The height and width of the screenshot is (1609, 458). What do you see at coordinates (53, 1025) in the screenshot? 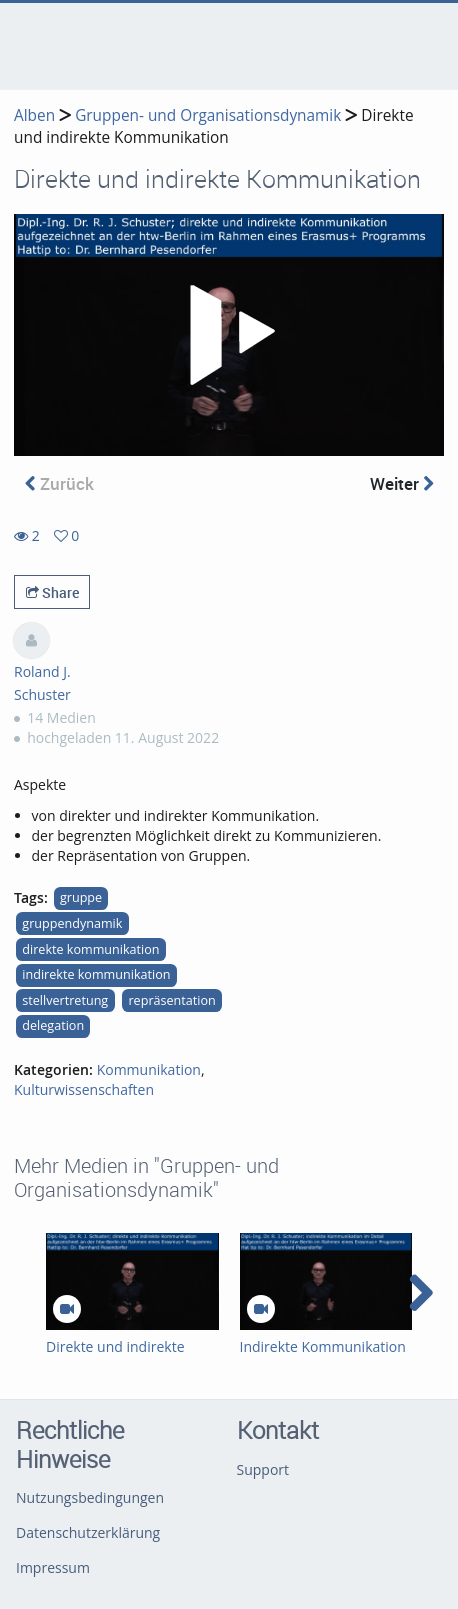
I see `delegation` at bounding box center [53, 1025].